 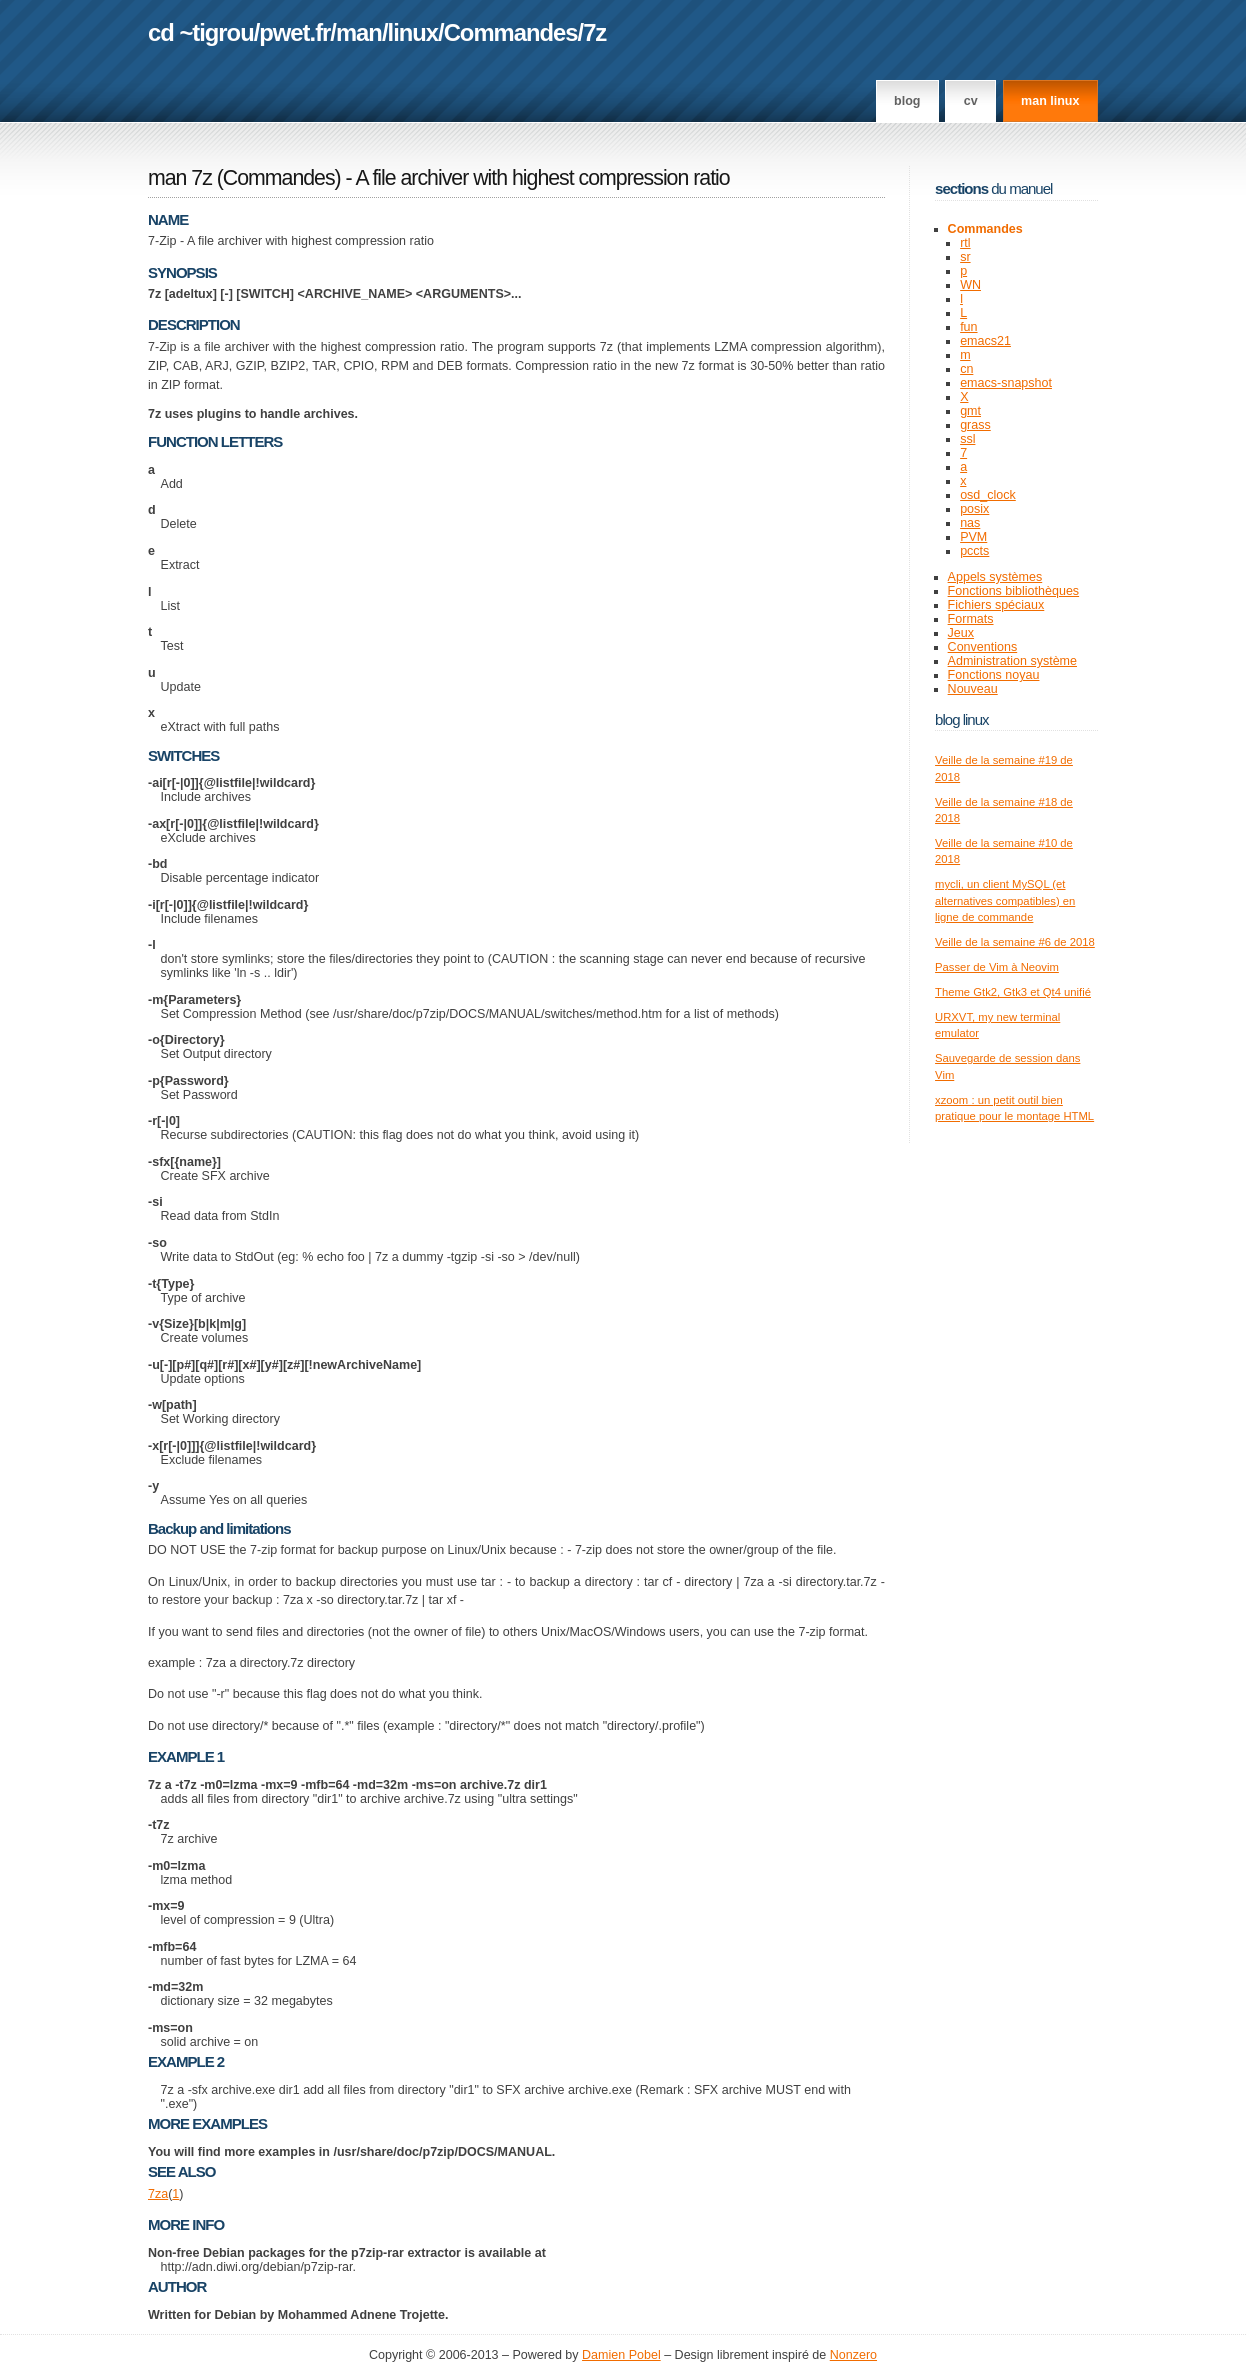 I want to click on 7z, so click(x=594, y=32).